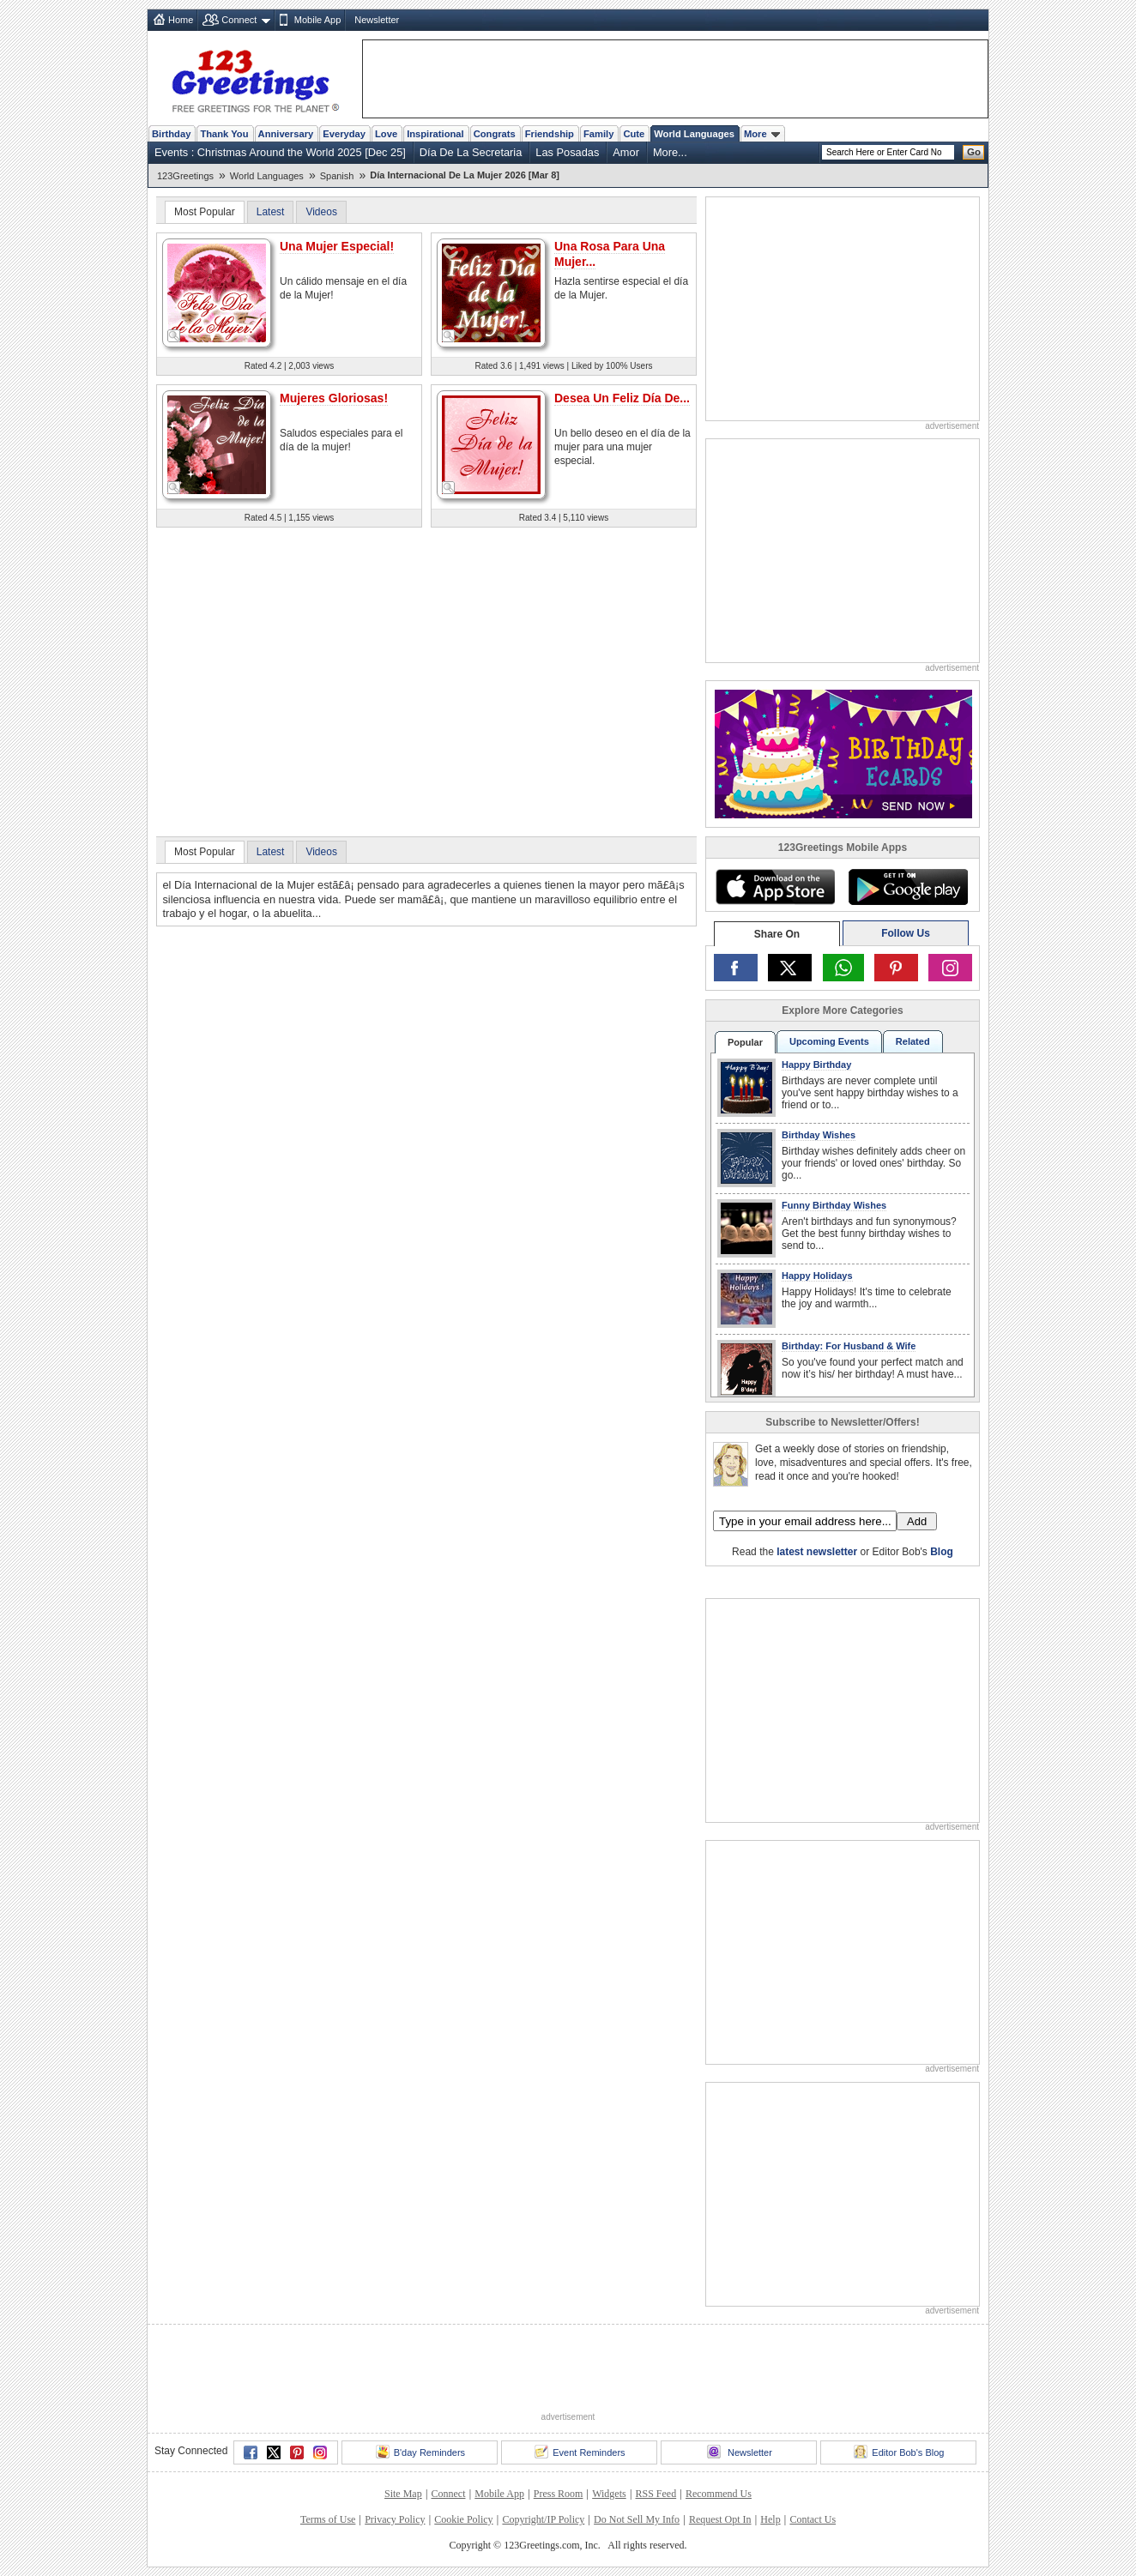  What do you see at coordinates (598, 134) in the screenshot?
I see `Family` at bounding box center [598, 134].